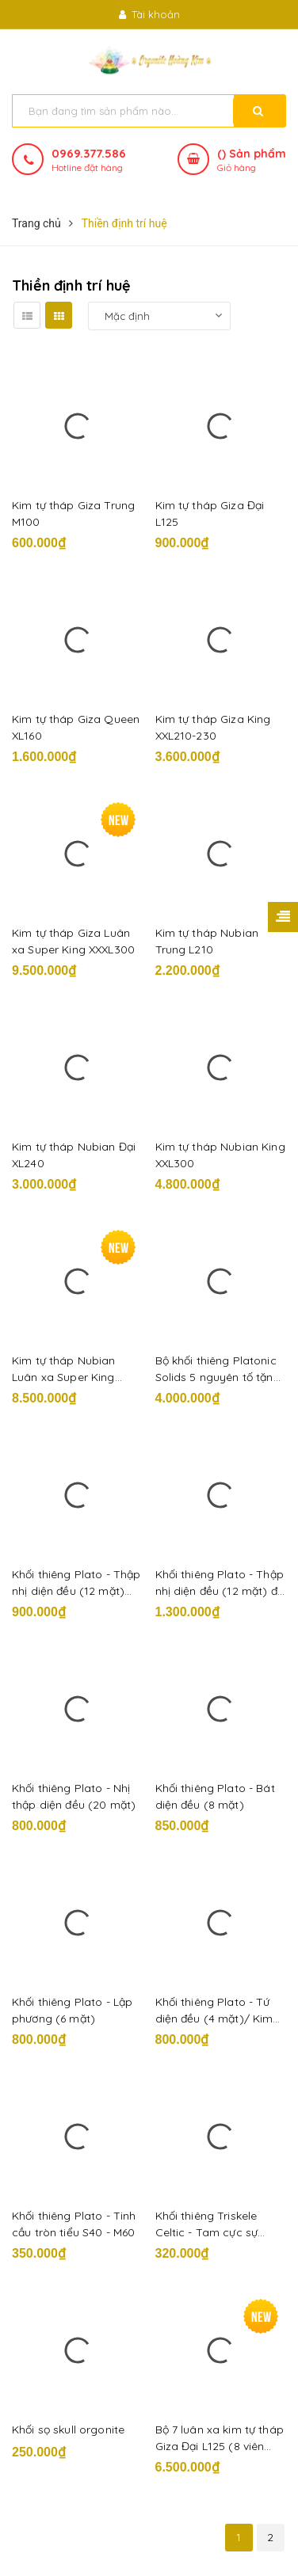 This screenshot has width=298, height=2576. Describe the element at coordinates (206, 2225) in the screenshot. I see `Khối thiêng Triskele Celtic - Tam cực sự sống` at that location.